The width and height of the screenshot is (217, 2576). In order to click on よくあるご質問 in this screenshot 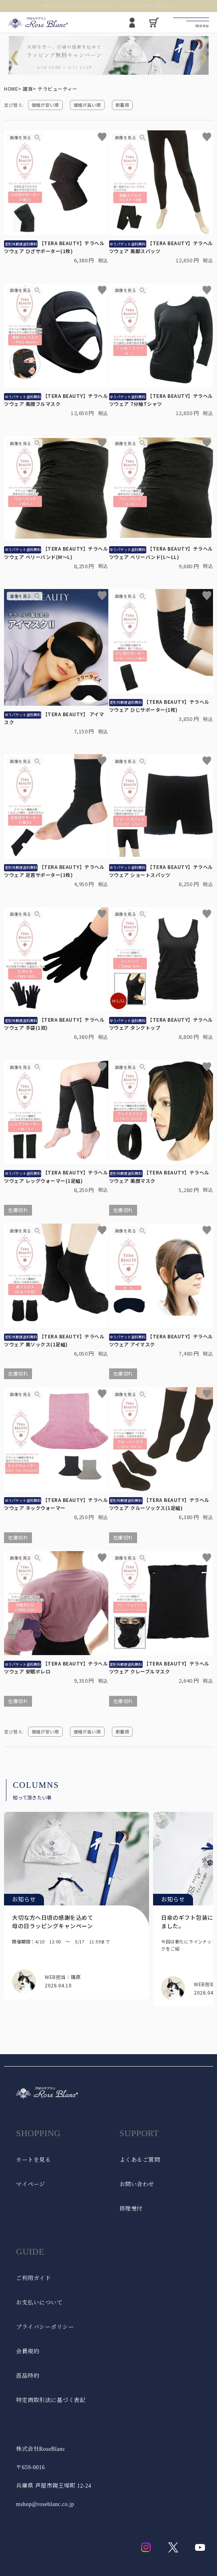, I will do `click(139, 2160)`.